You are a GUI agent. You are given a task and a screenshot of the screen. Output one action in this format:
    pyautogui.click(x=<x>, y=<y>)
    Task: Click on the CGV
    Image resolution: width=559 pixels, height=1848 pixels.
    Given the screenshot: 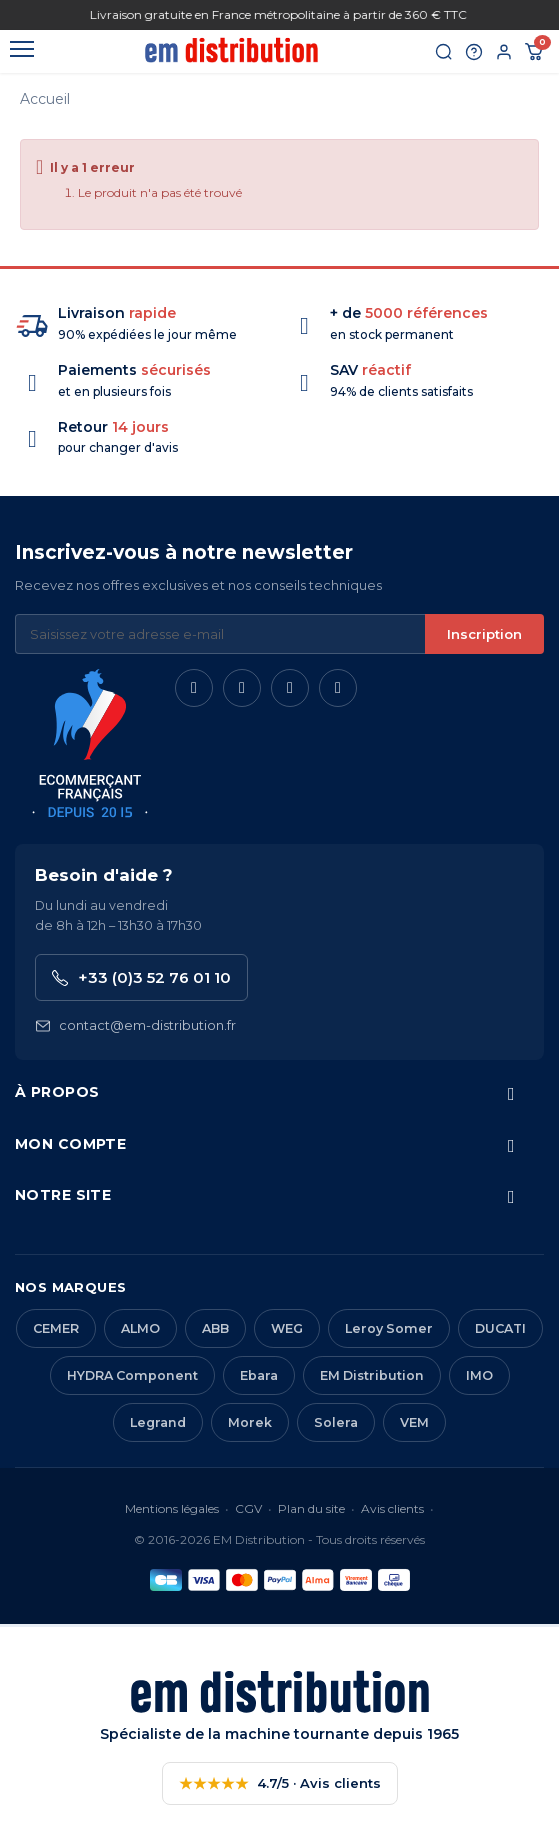 What is the action you would take?
    pyautogui.click(x=248, y=1508)
    